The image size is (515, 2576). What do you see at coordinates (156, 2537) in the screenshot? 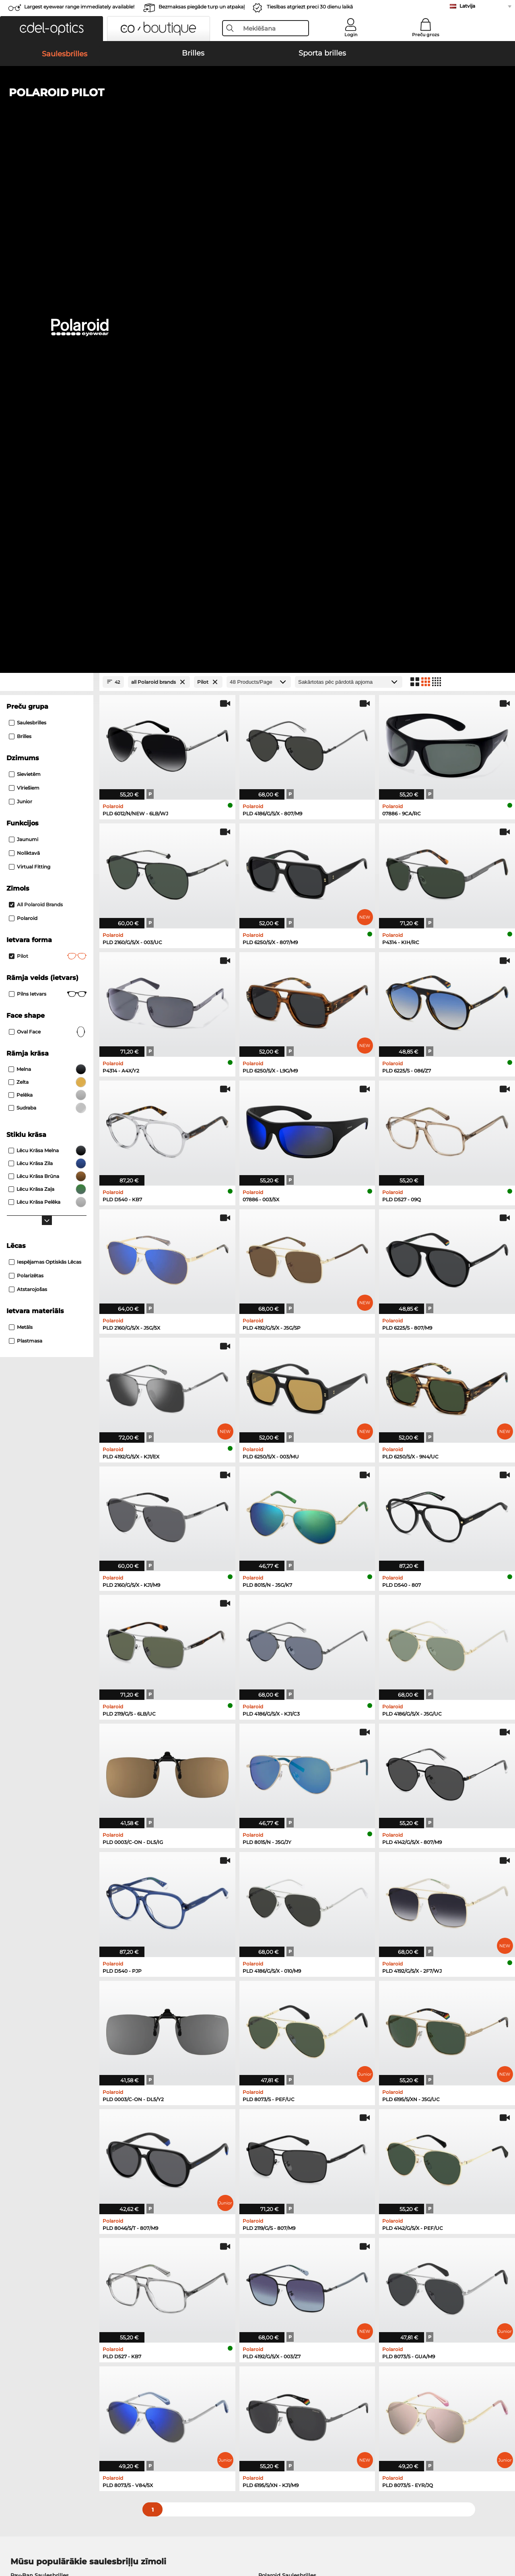
I see `Par mums` at bounding box center [156, 2537].